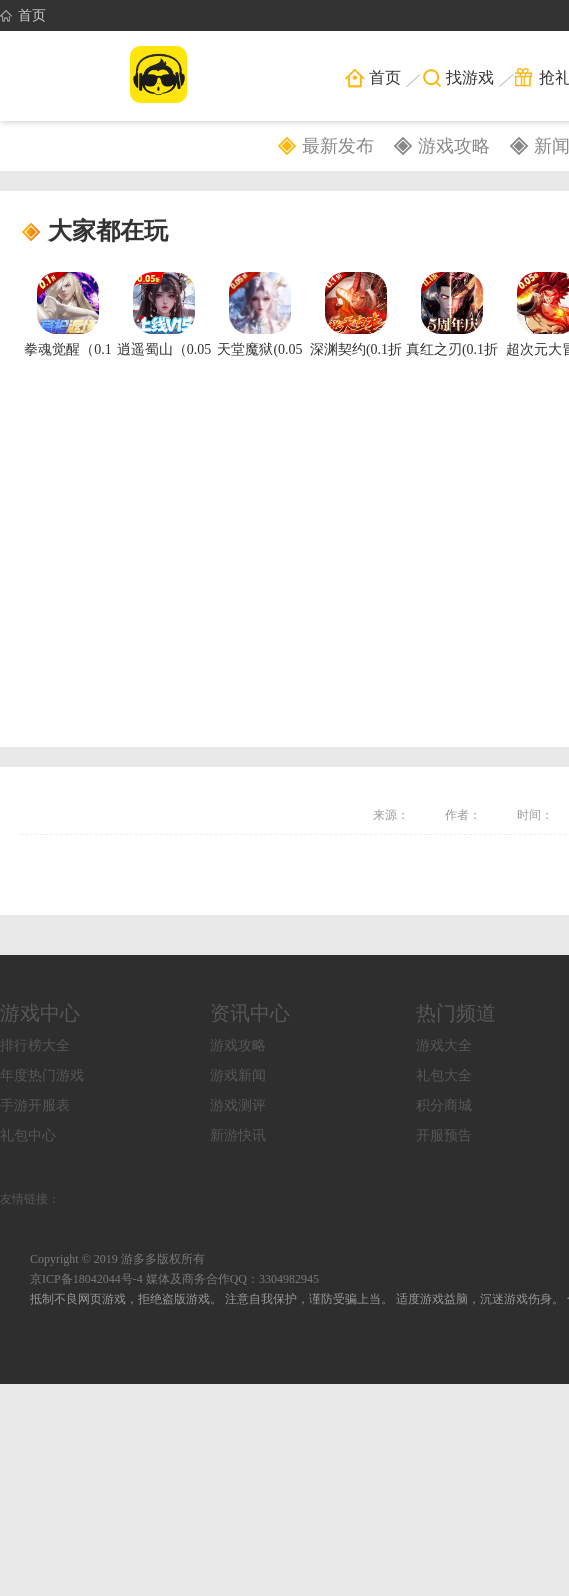 The image size is (569, 1596). What do you see at coordinates (117, 1259) in the screenshot?
I see `Copyright © 2019 游多多版权所有` at bounding box center [117, 1259].